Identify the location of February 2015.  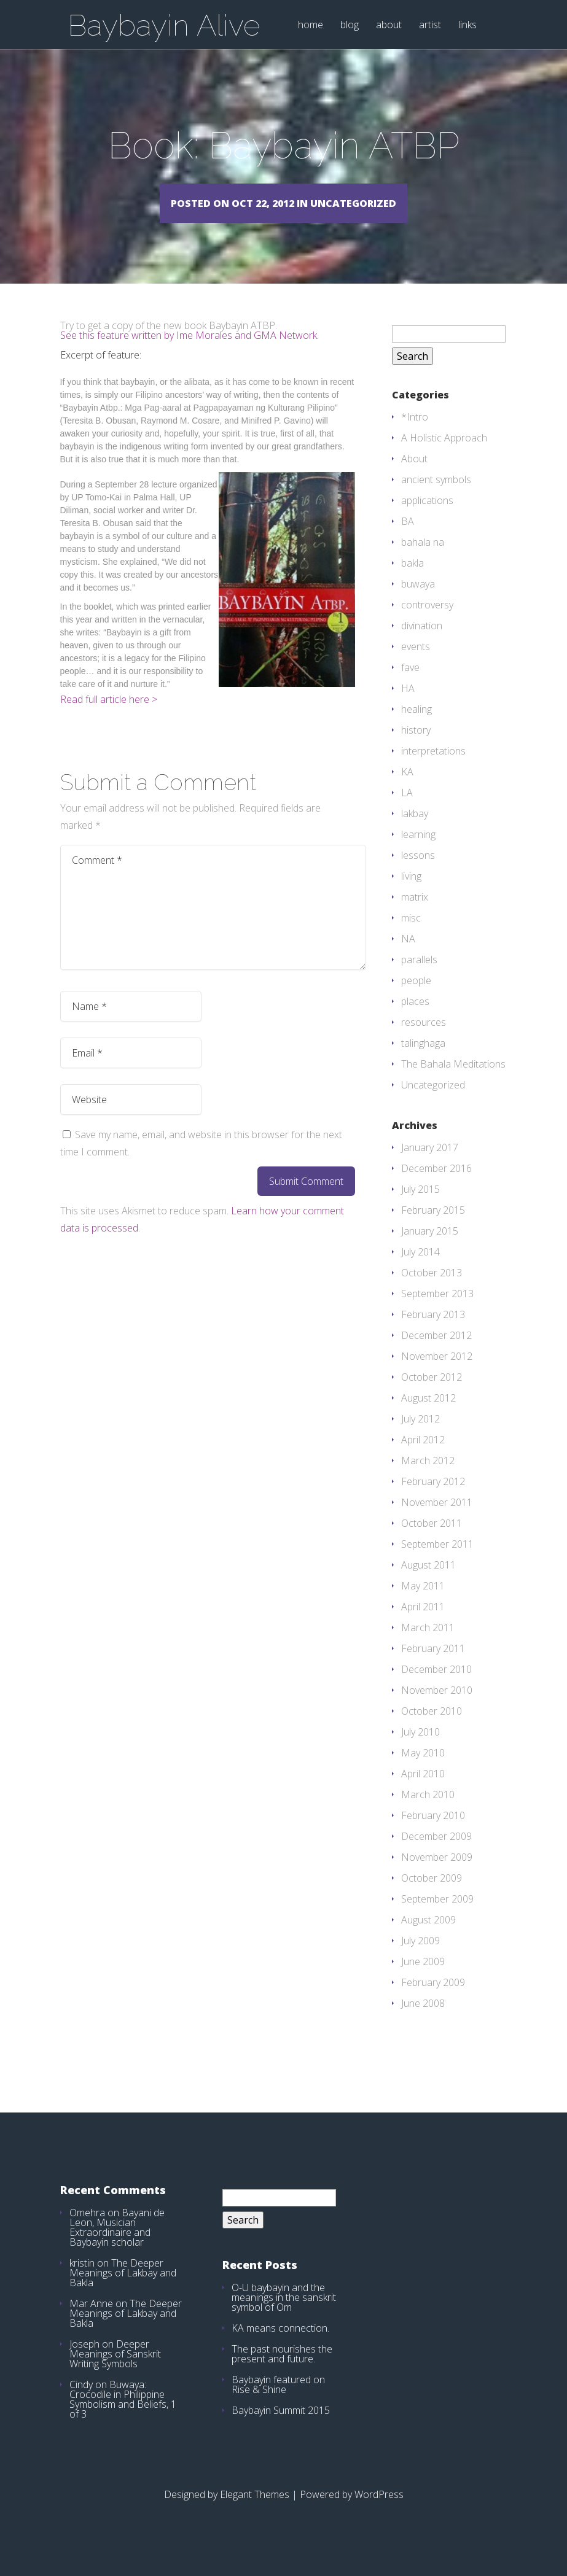
(433, 1228).